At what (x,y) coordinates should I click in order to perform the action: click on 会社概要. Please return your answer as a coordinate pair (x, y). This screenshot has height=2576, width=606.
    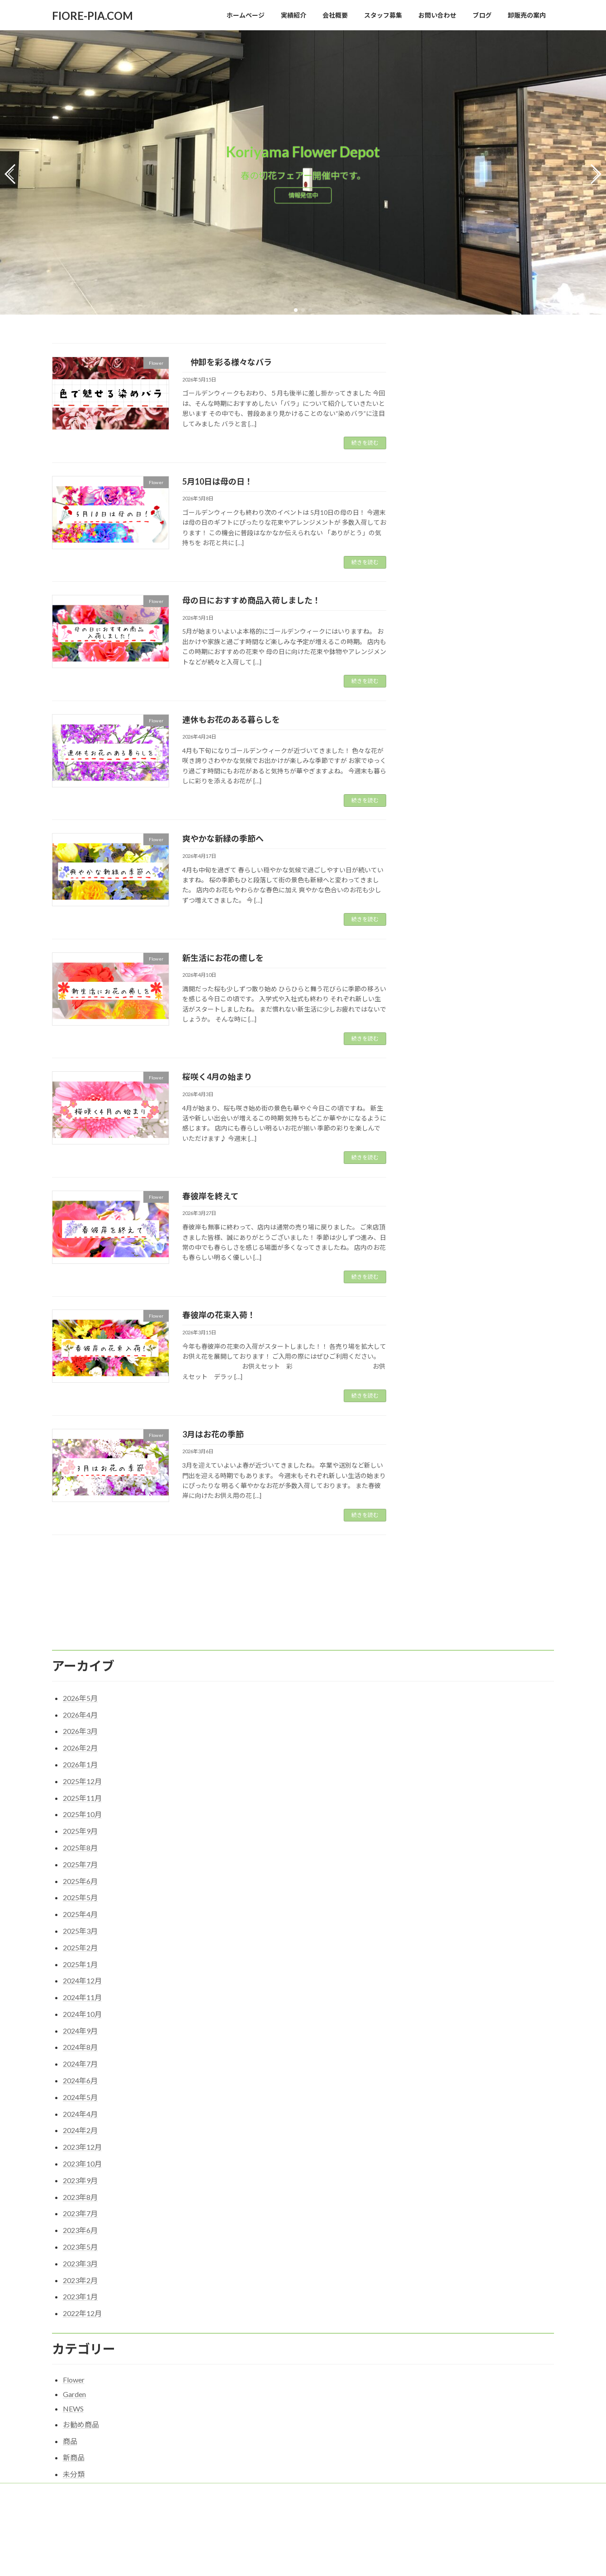
    Looking at the image, I should click on (145, 2433).